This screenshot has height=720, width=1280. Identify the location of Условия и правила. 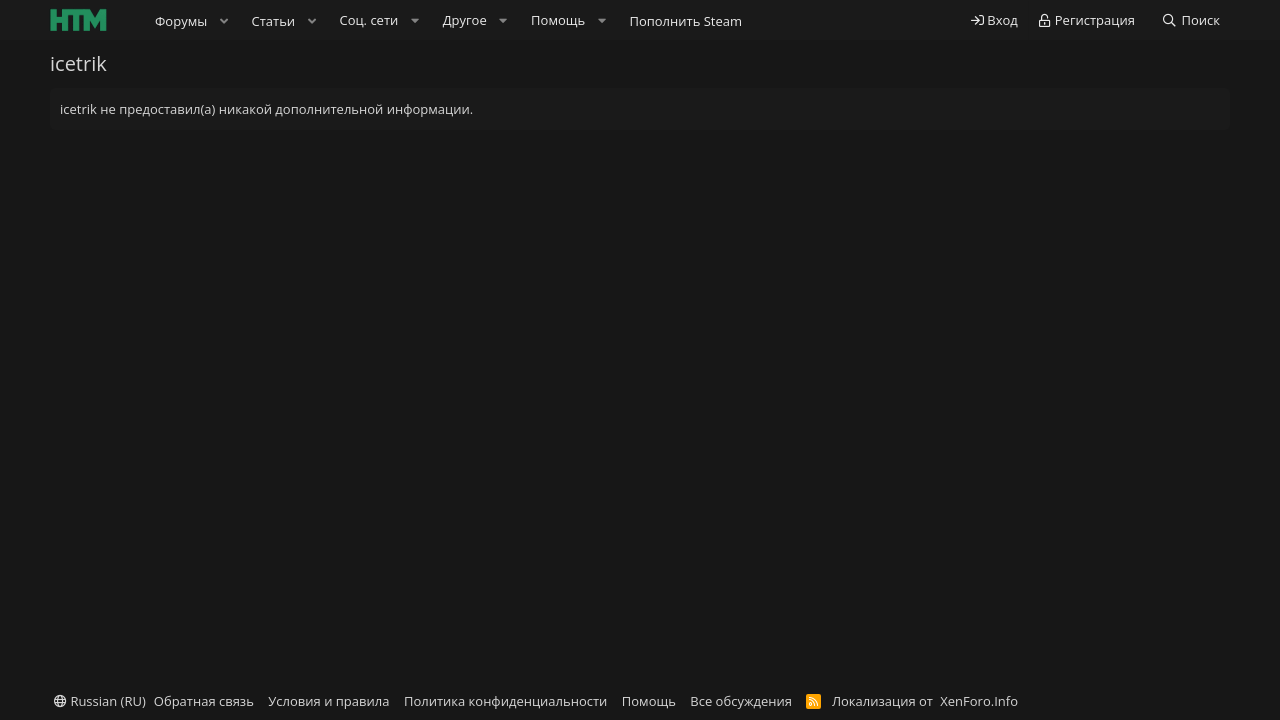
(328, 701).